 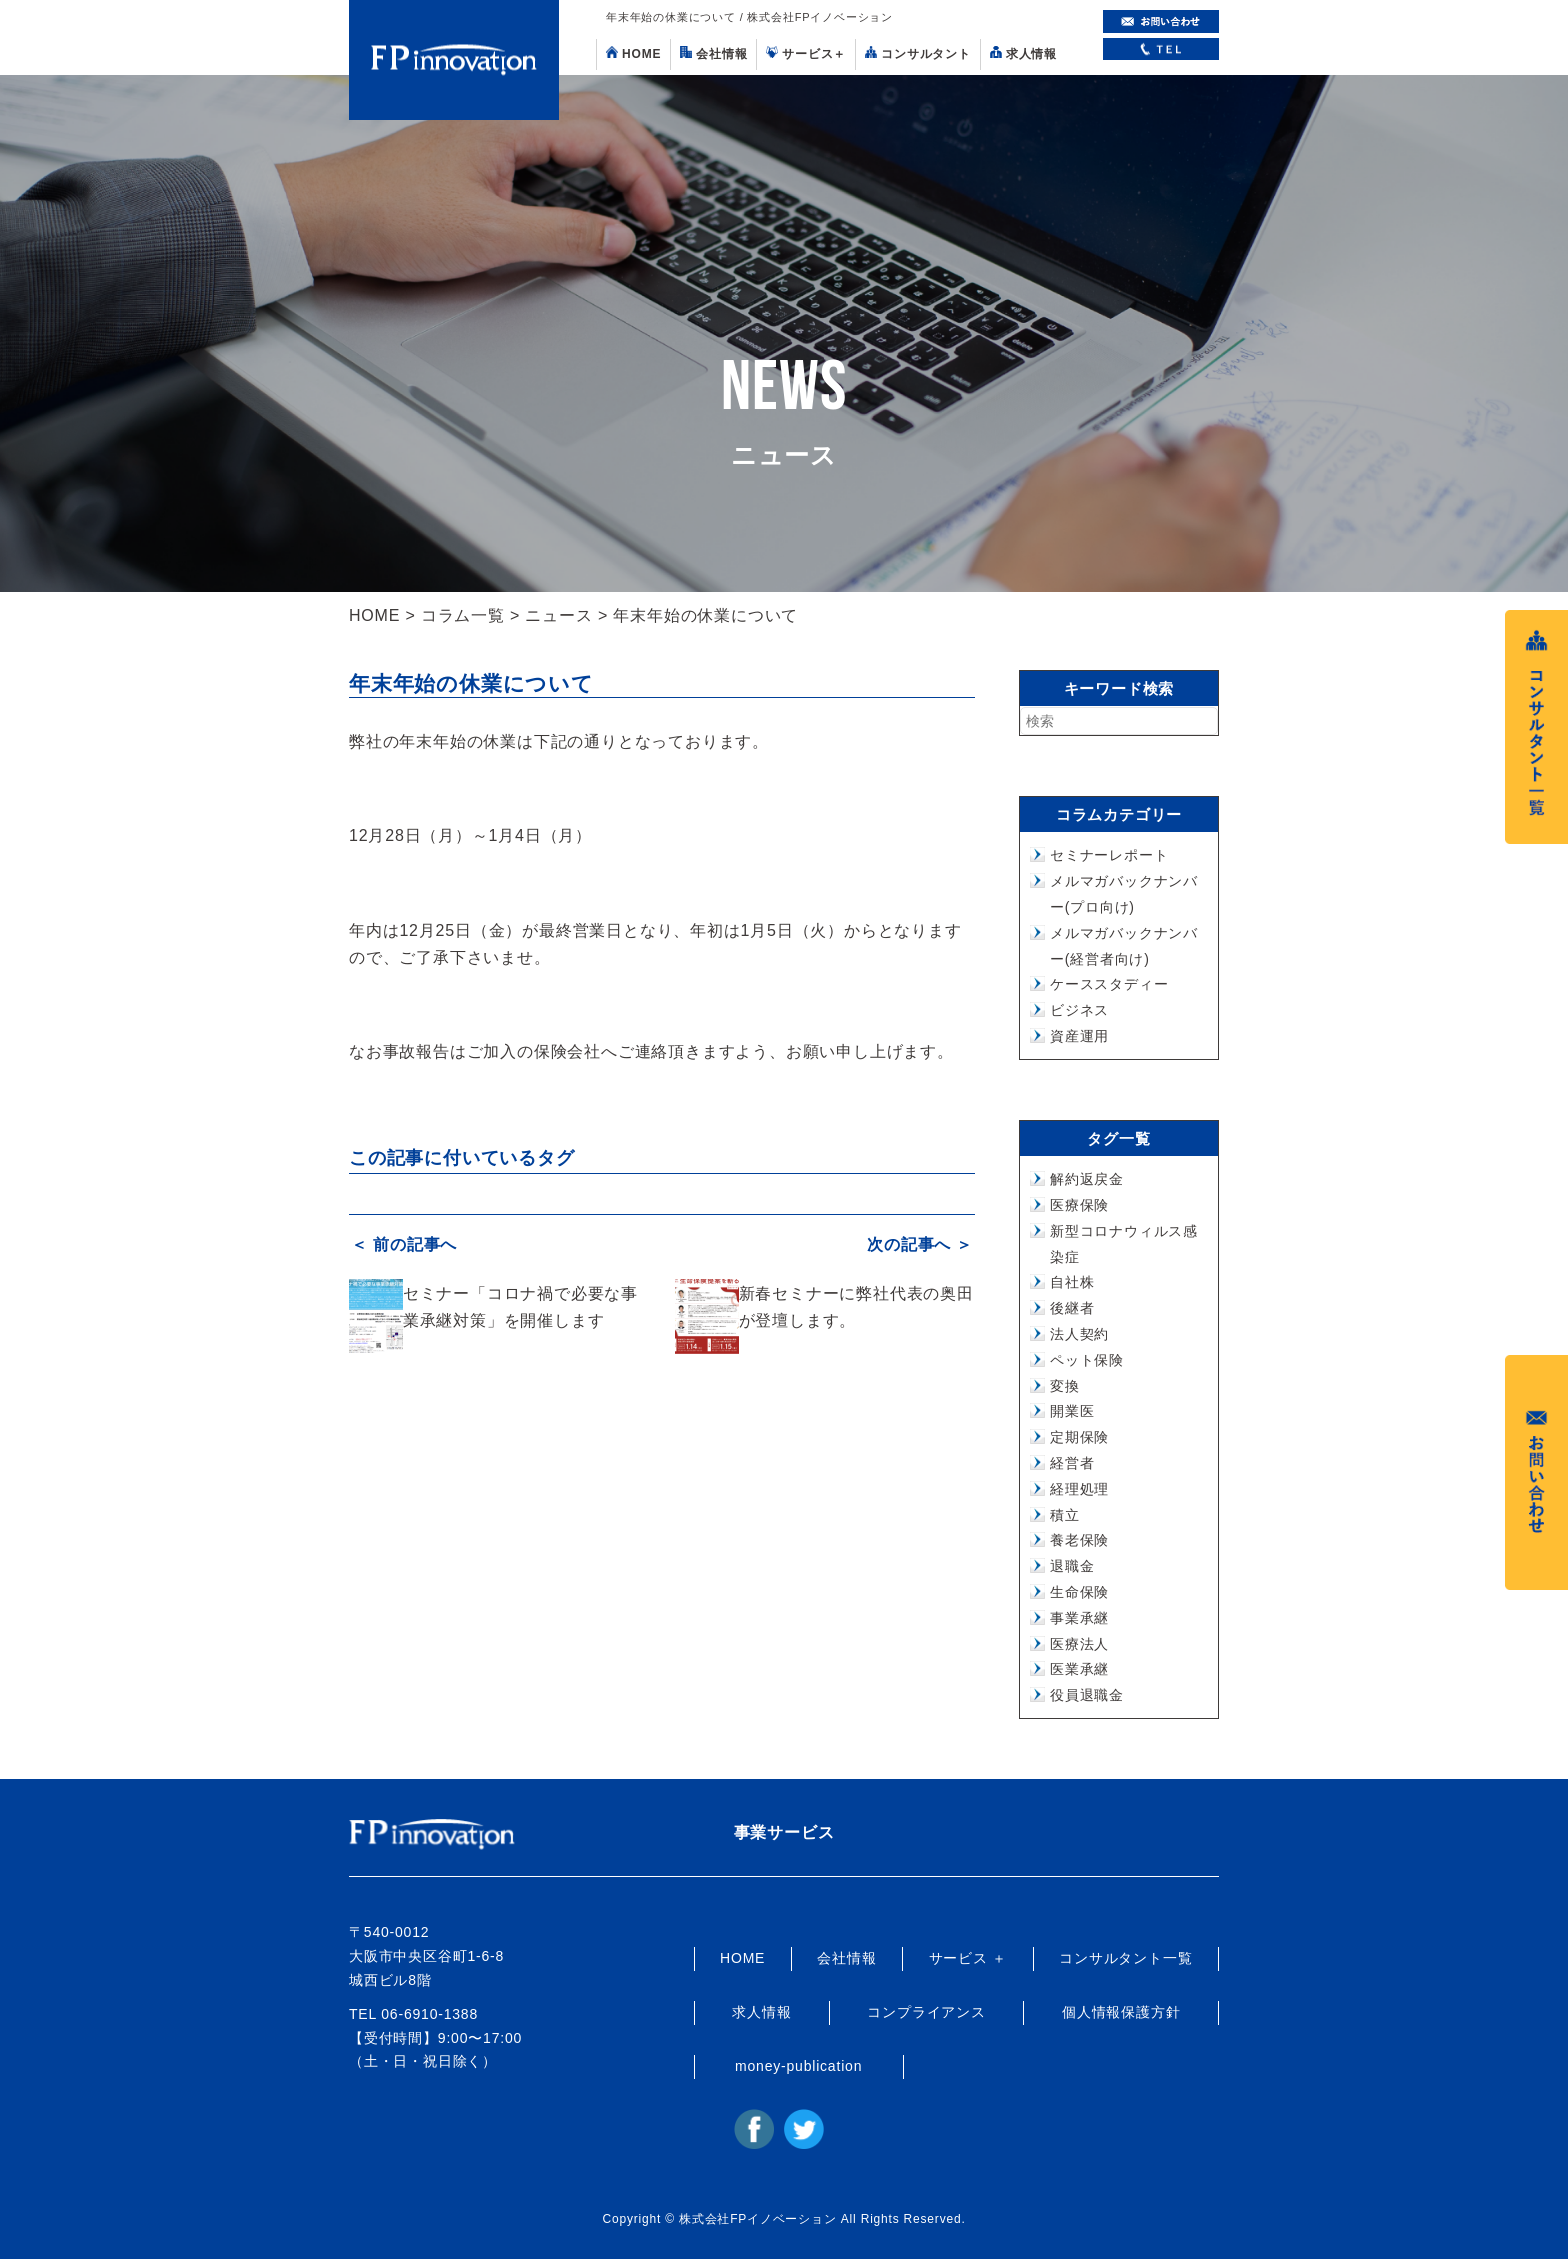 What do you see at coordinates (1087, 1179) in the screenshot?
I see `解約返戻金` at bounding box center [1087, 1179].